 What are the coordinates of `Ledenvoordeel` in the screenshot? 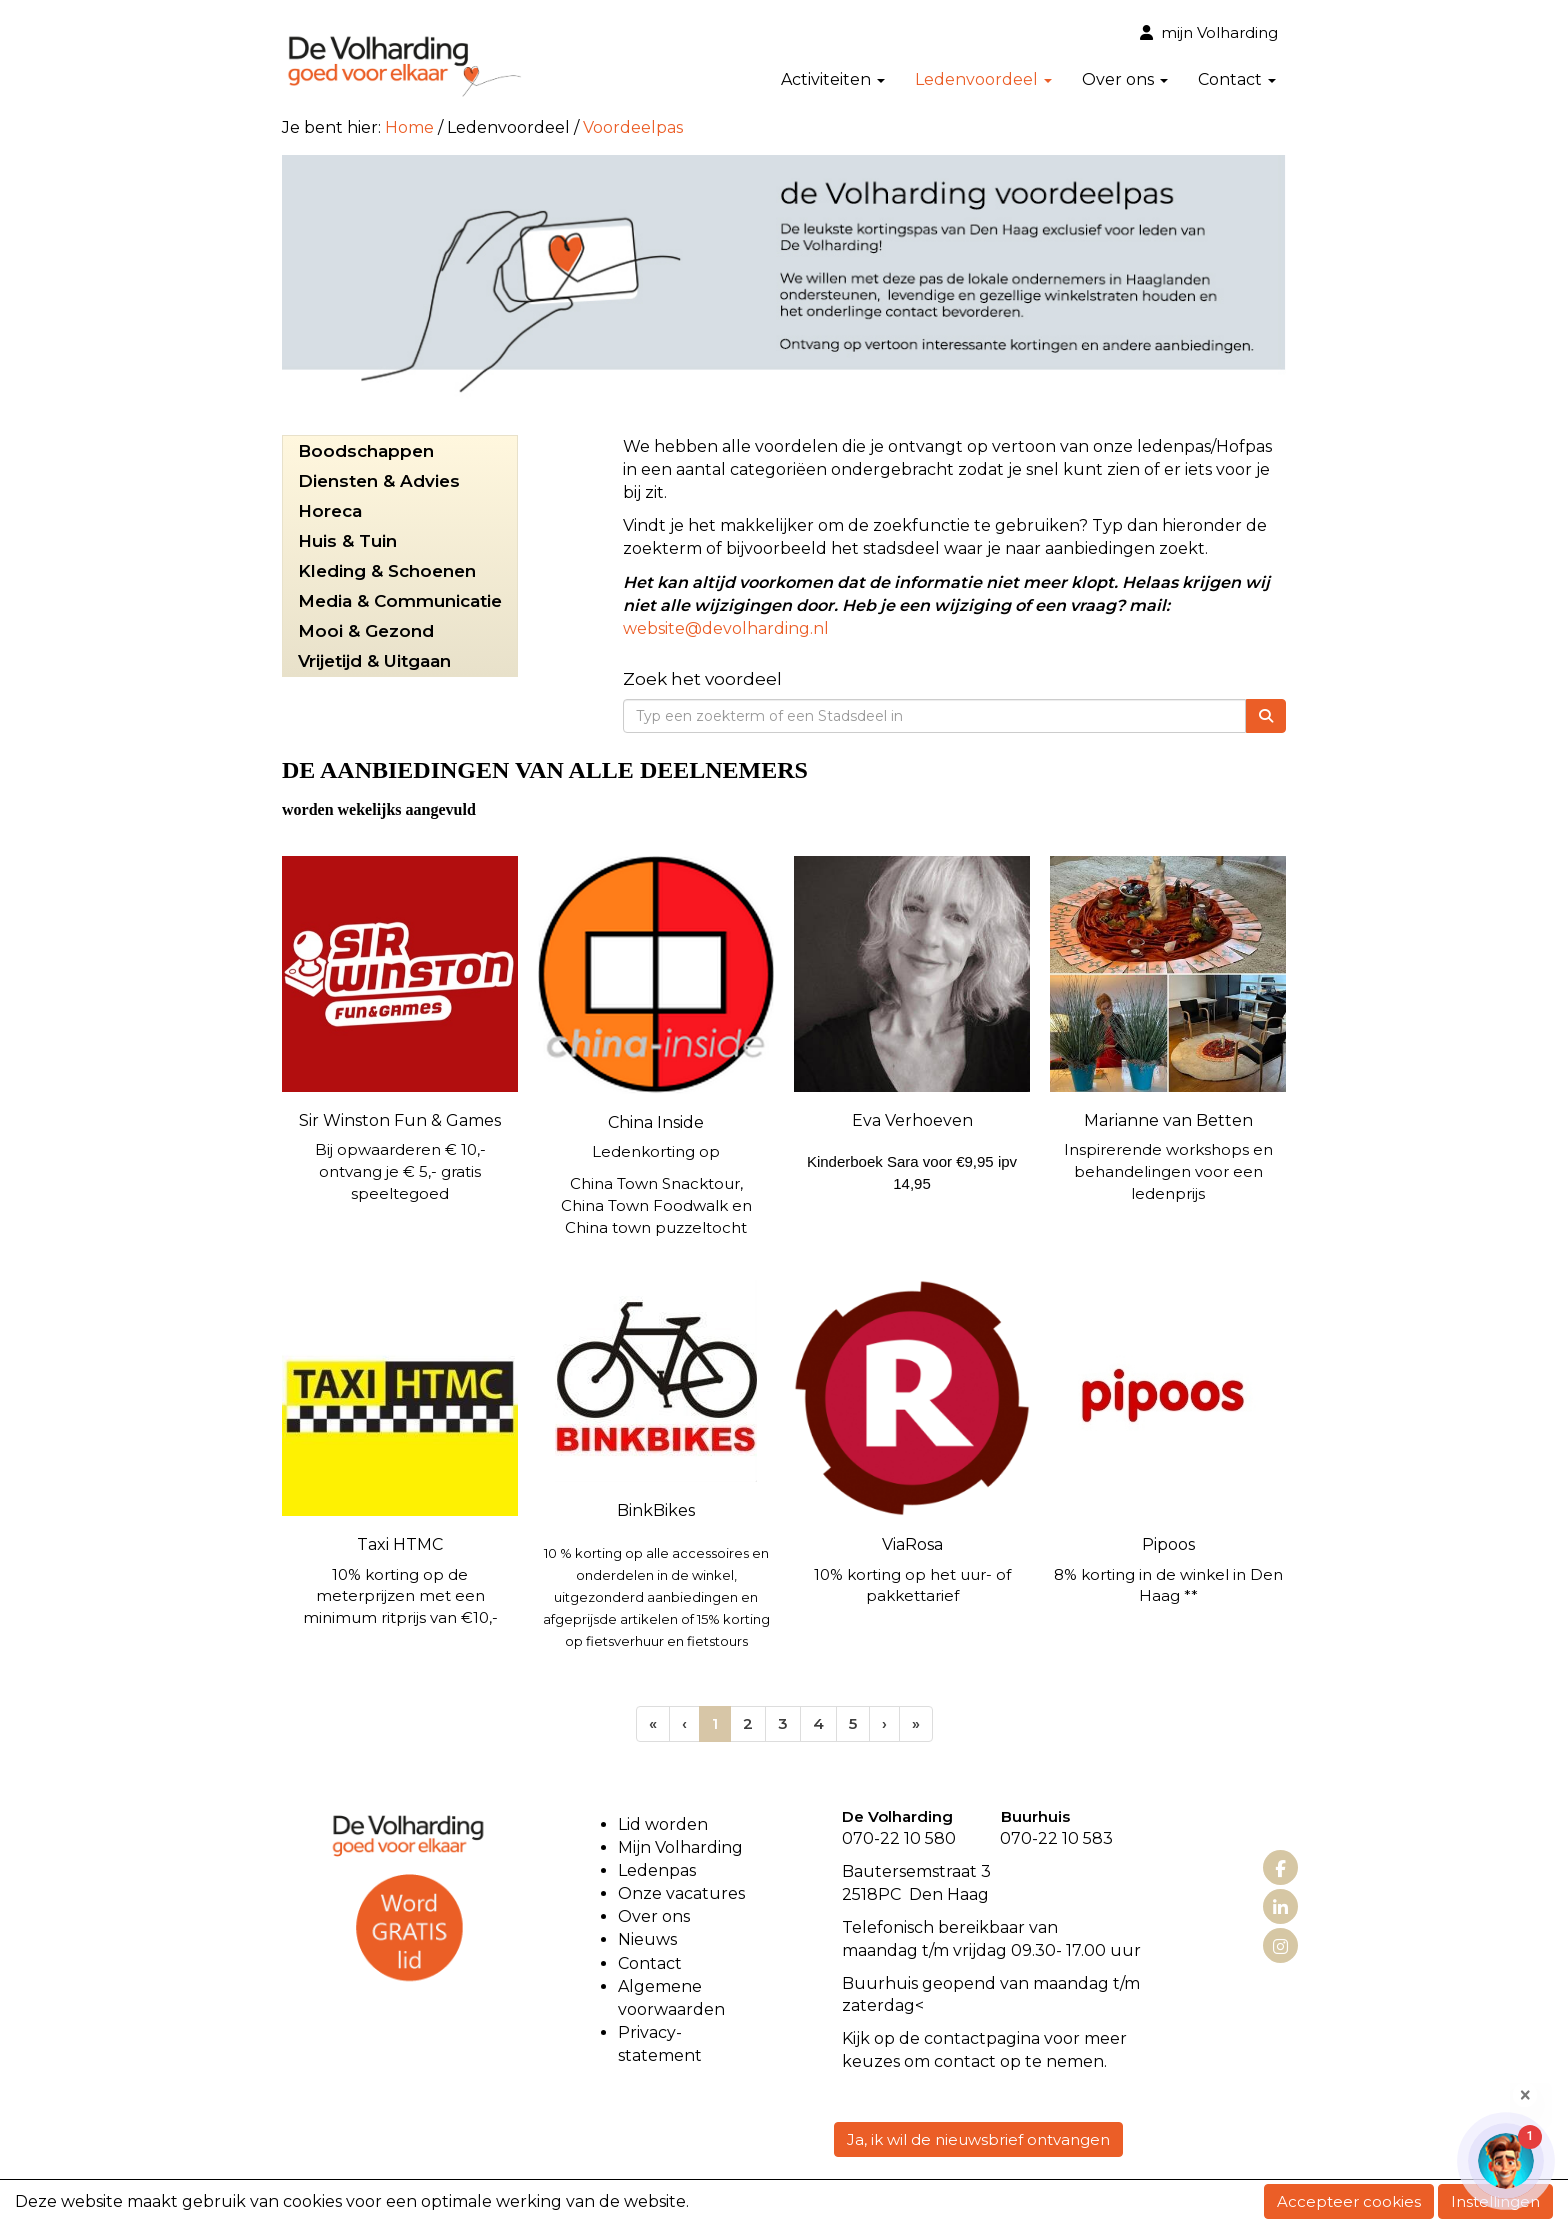 It's located at (983, 79).